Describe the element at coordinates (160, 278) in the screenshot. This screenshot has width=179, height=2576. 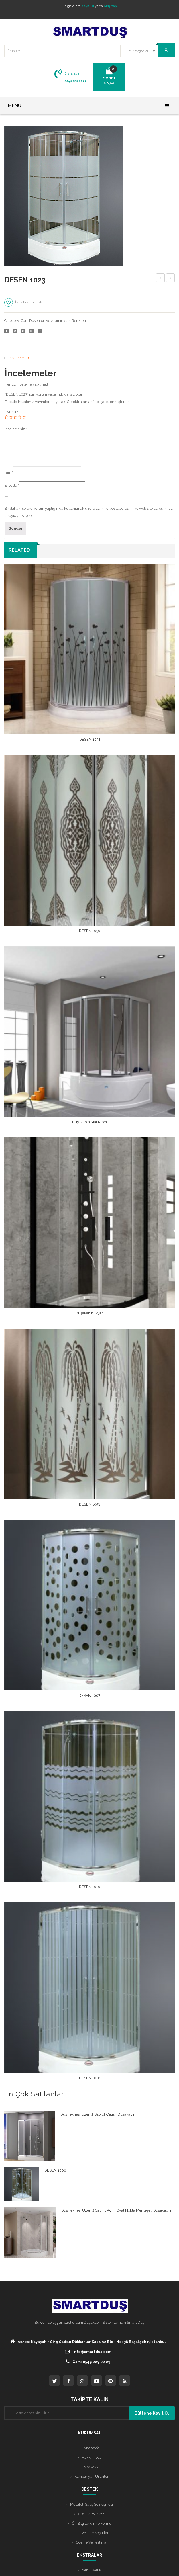
I see `DESEN 1008` at that location.